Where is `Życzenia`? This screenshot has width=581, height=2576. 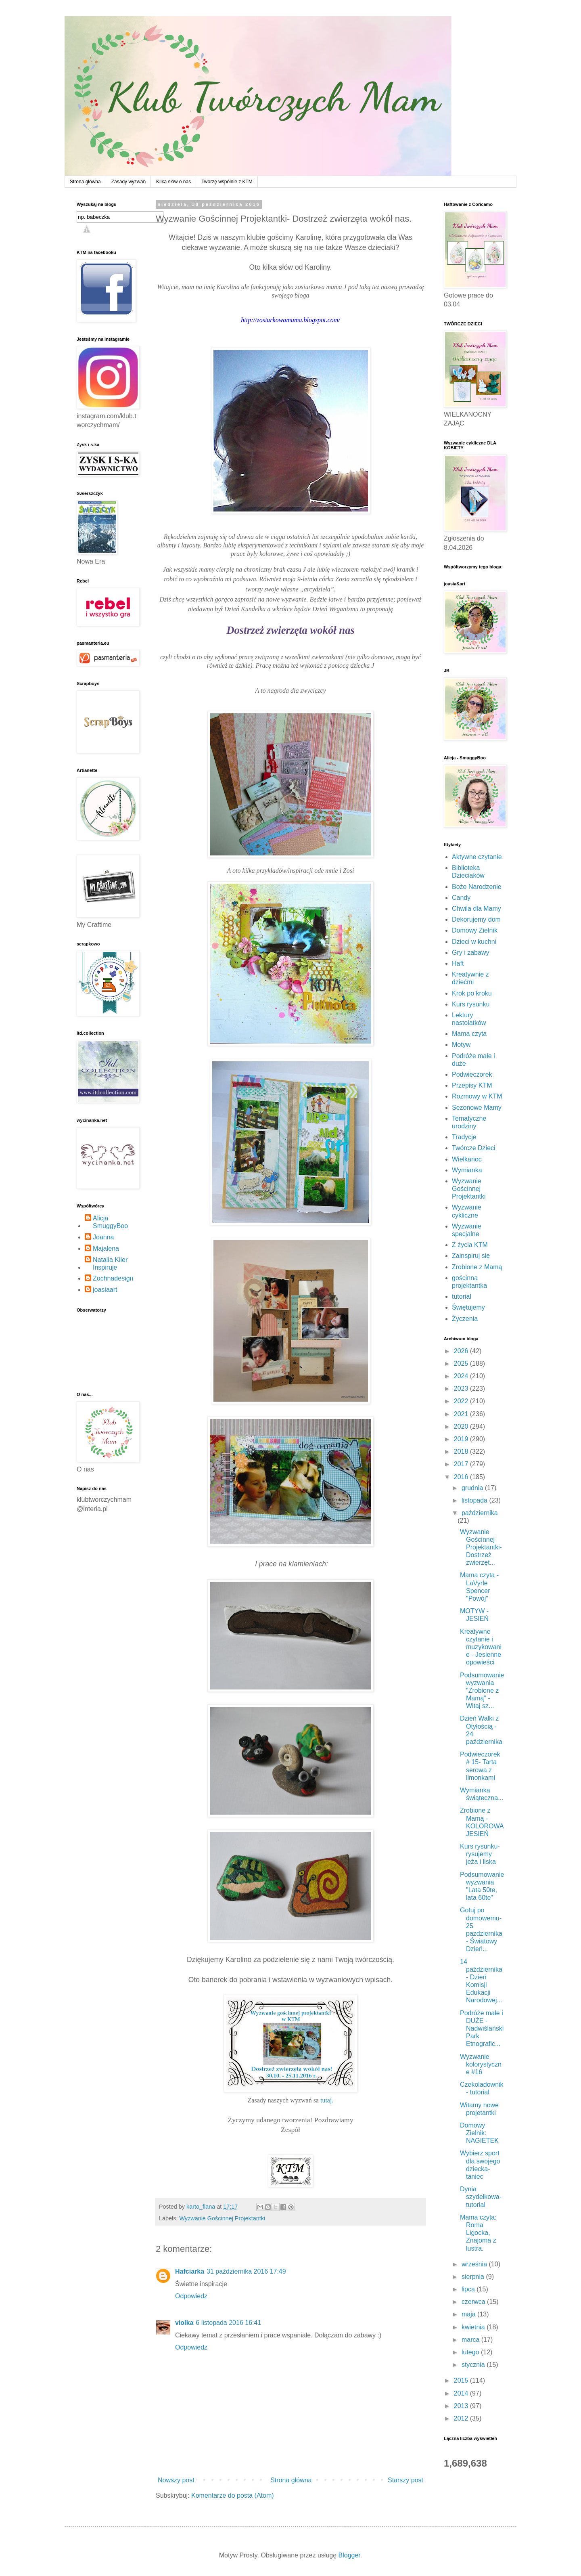
Życzenia is located at coordinates (465, 1318).